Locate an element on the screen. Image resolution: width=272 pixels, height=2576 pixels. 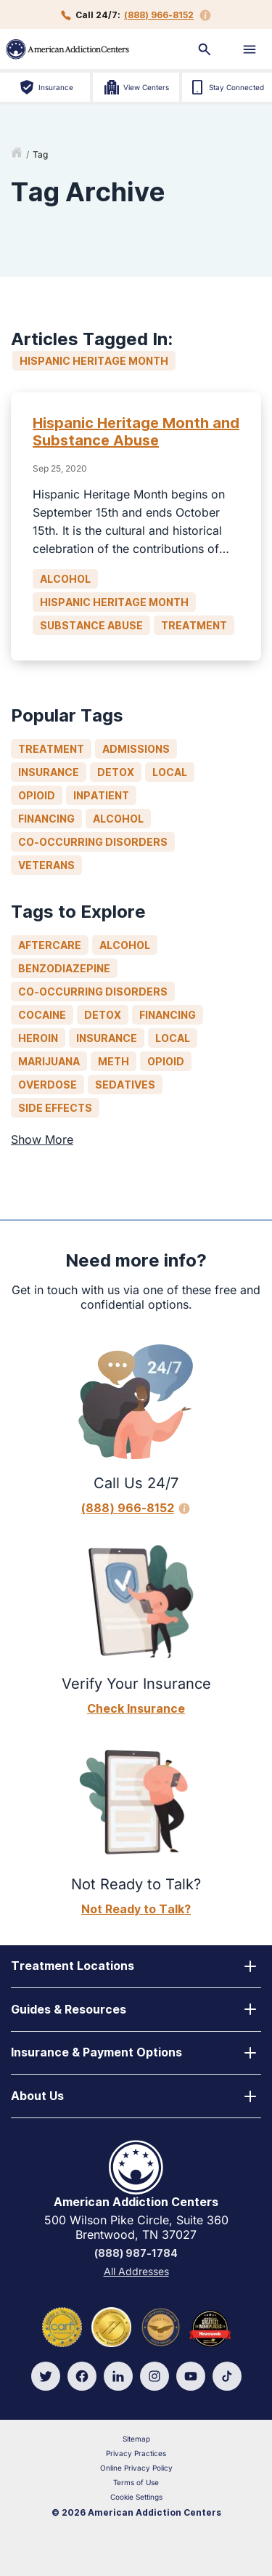
(888) 966-8152 is located at coordinates (159, 14).